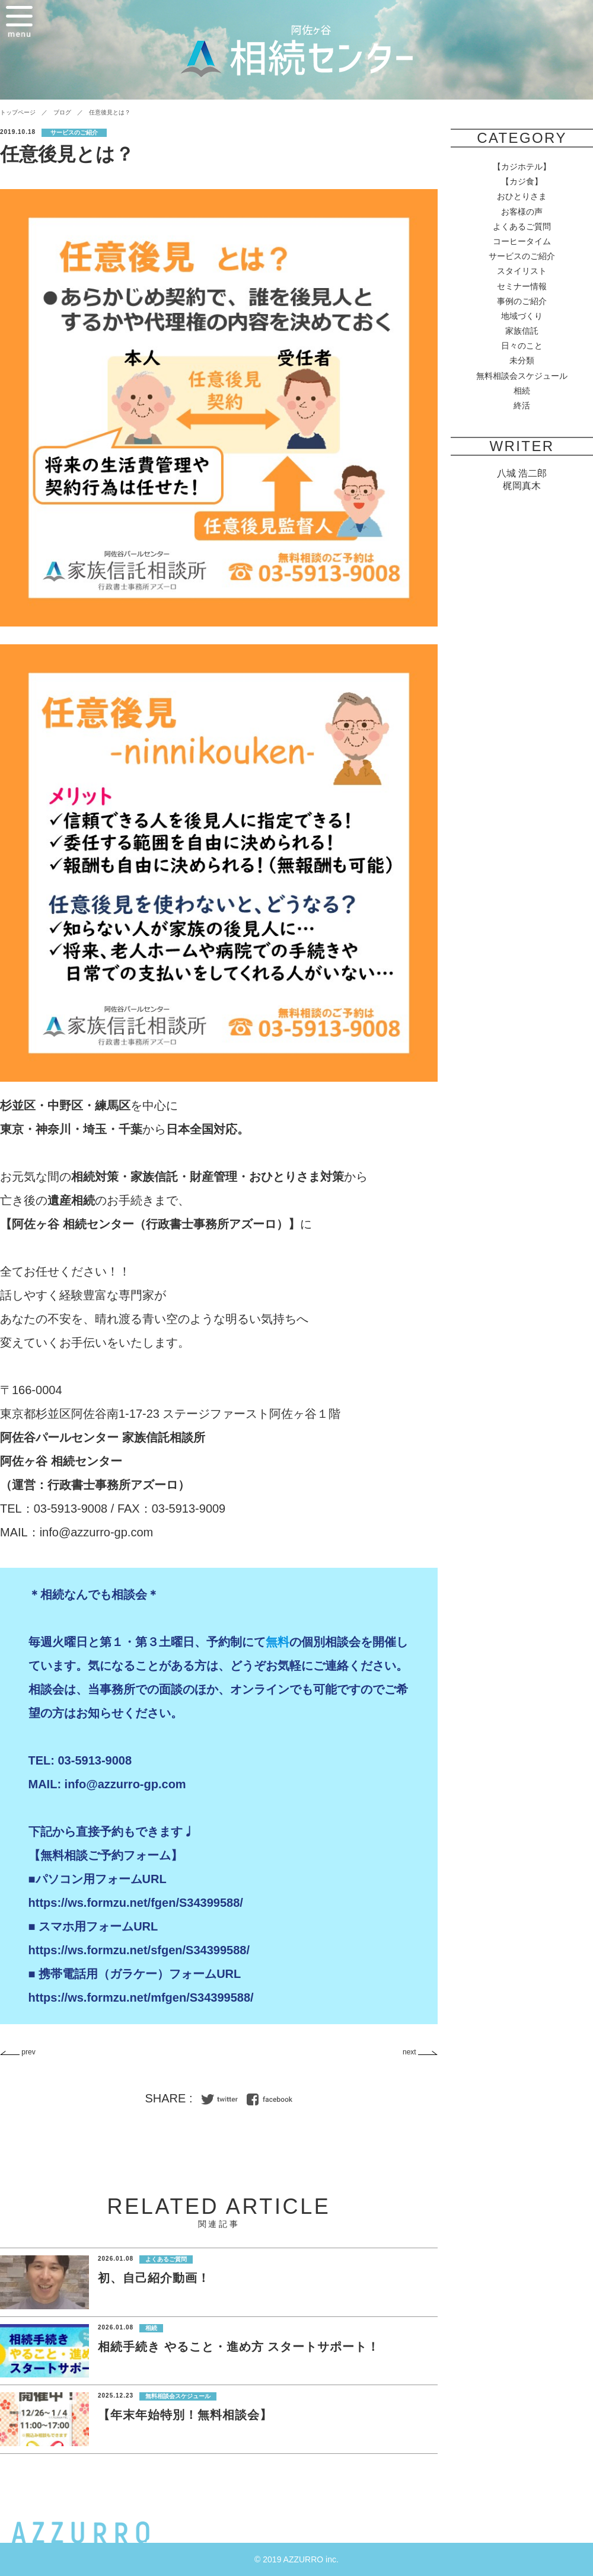  Describe the element at coordinates (522, 405) in the screenshot. I see `終活` at that location.